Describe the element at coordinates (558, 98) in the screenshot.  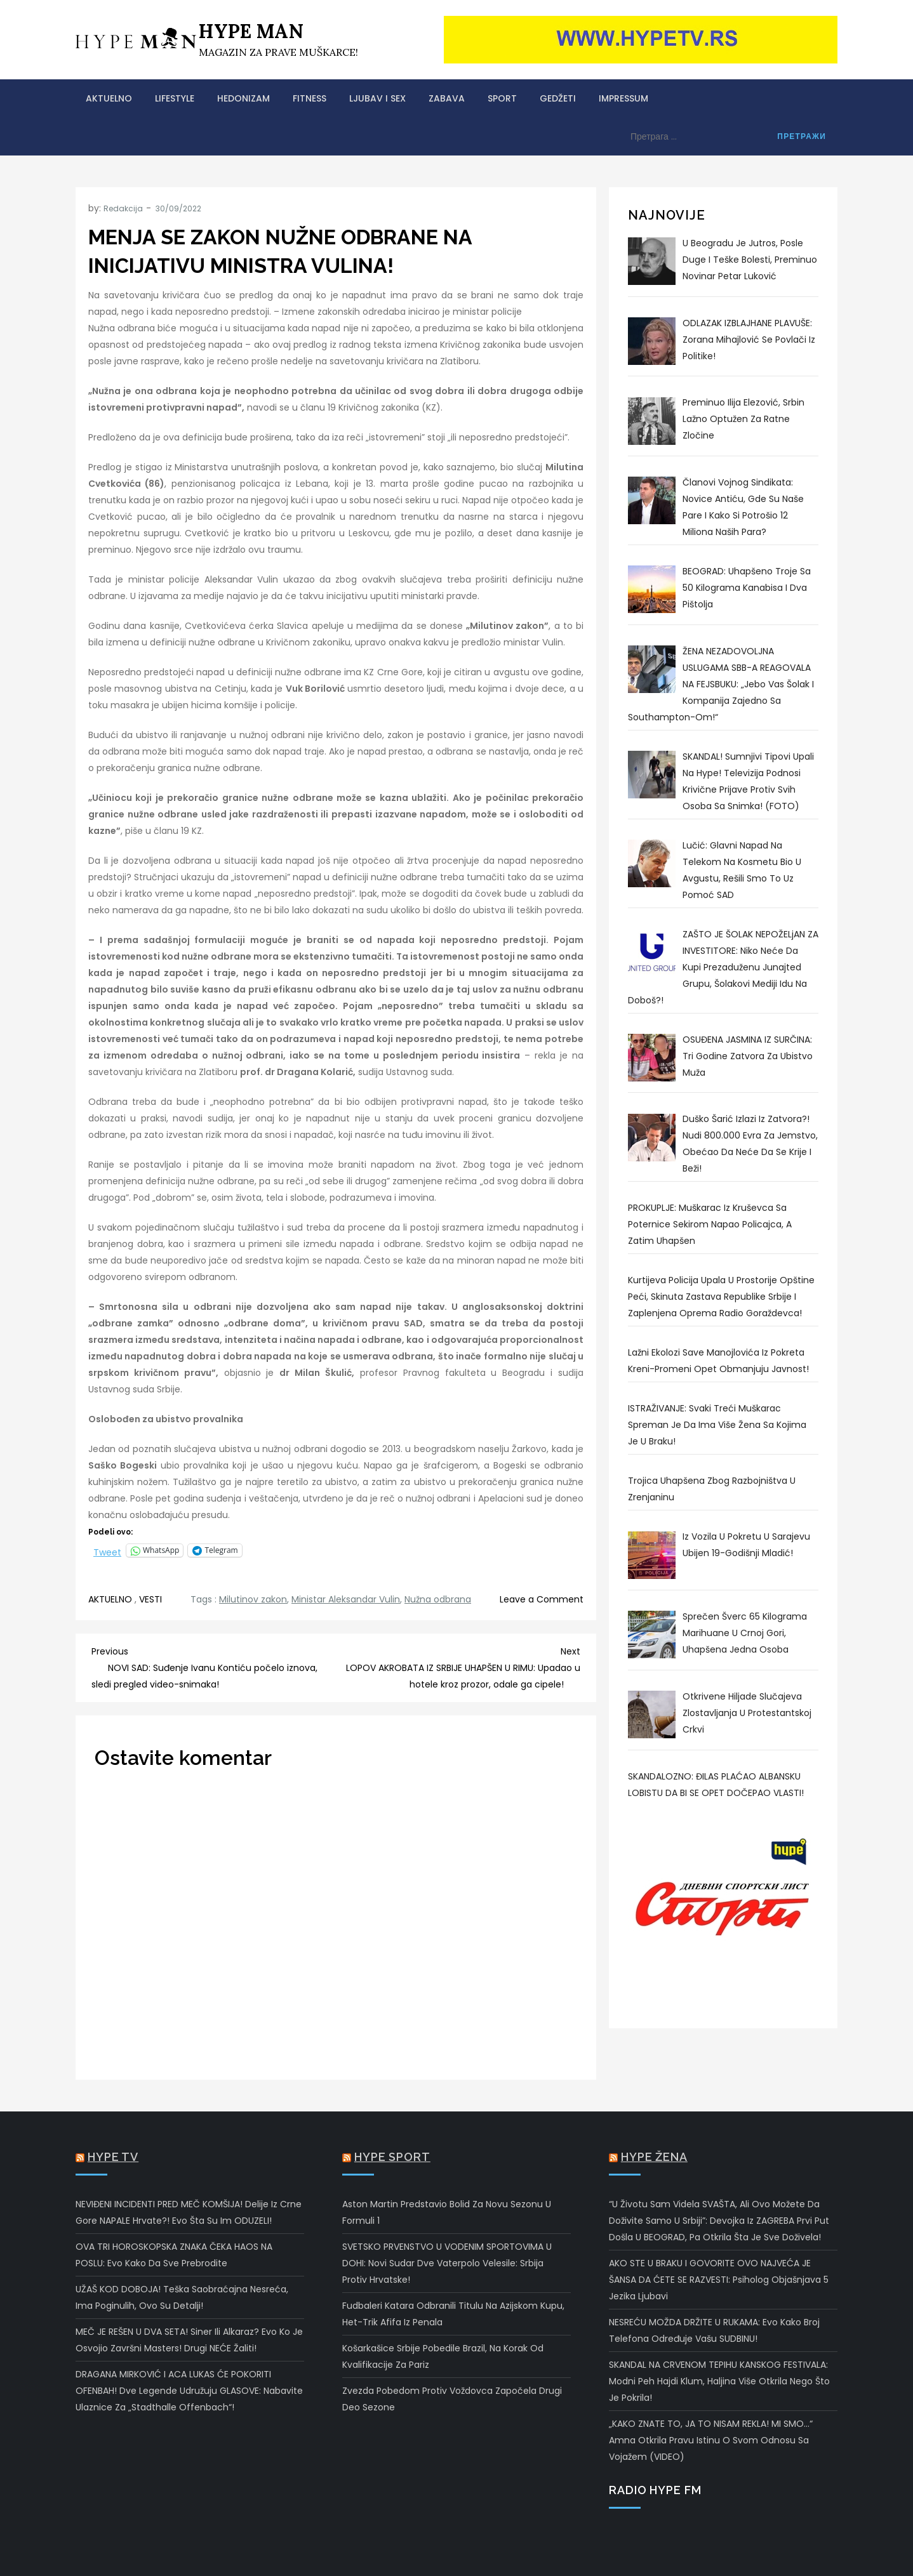
I see `GEDŽETI` at that location.